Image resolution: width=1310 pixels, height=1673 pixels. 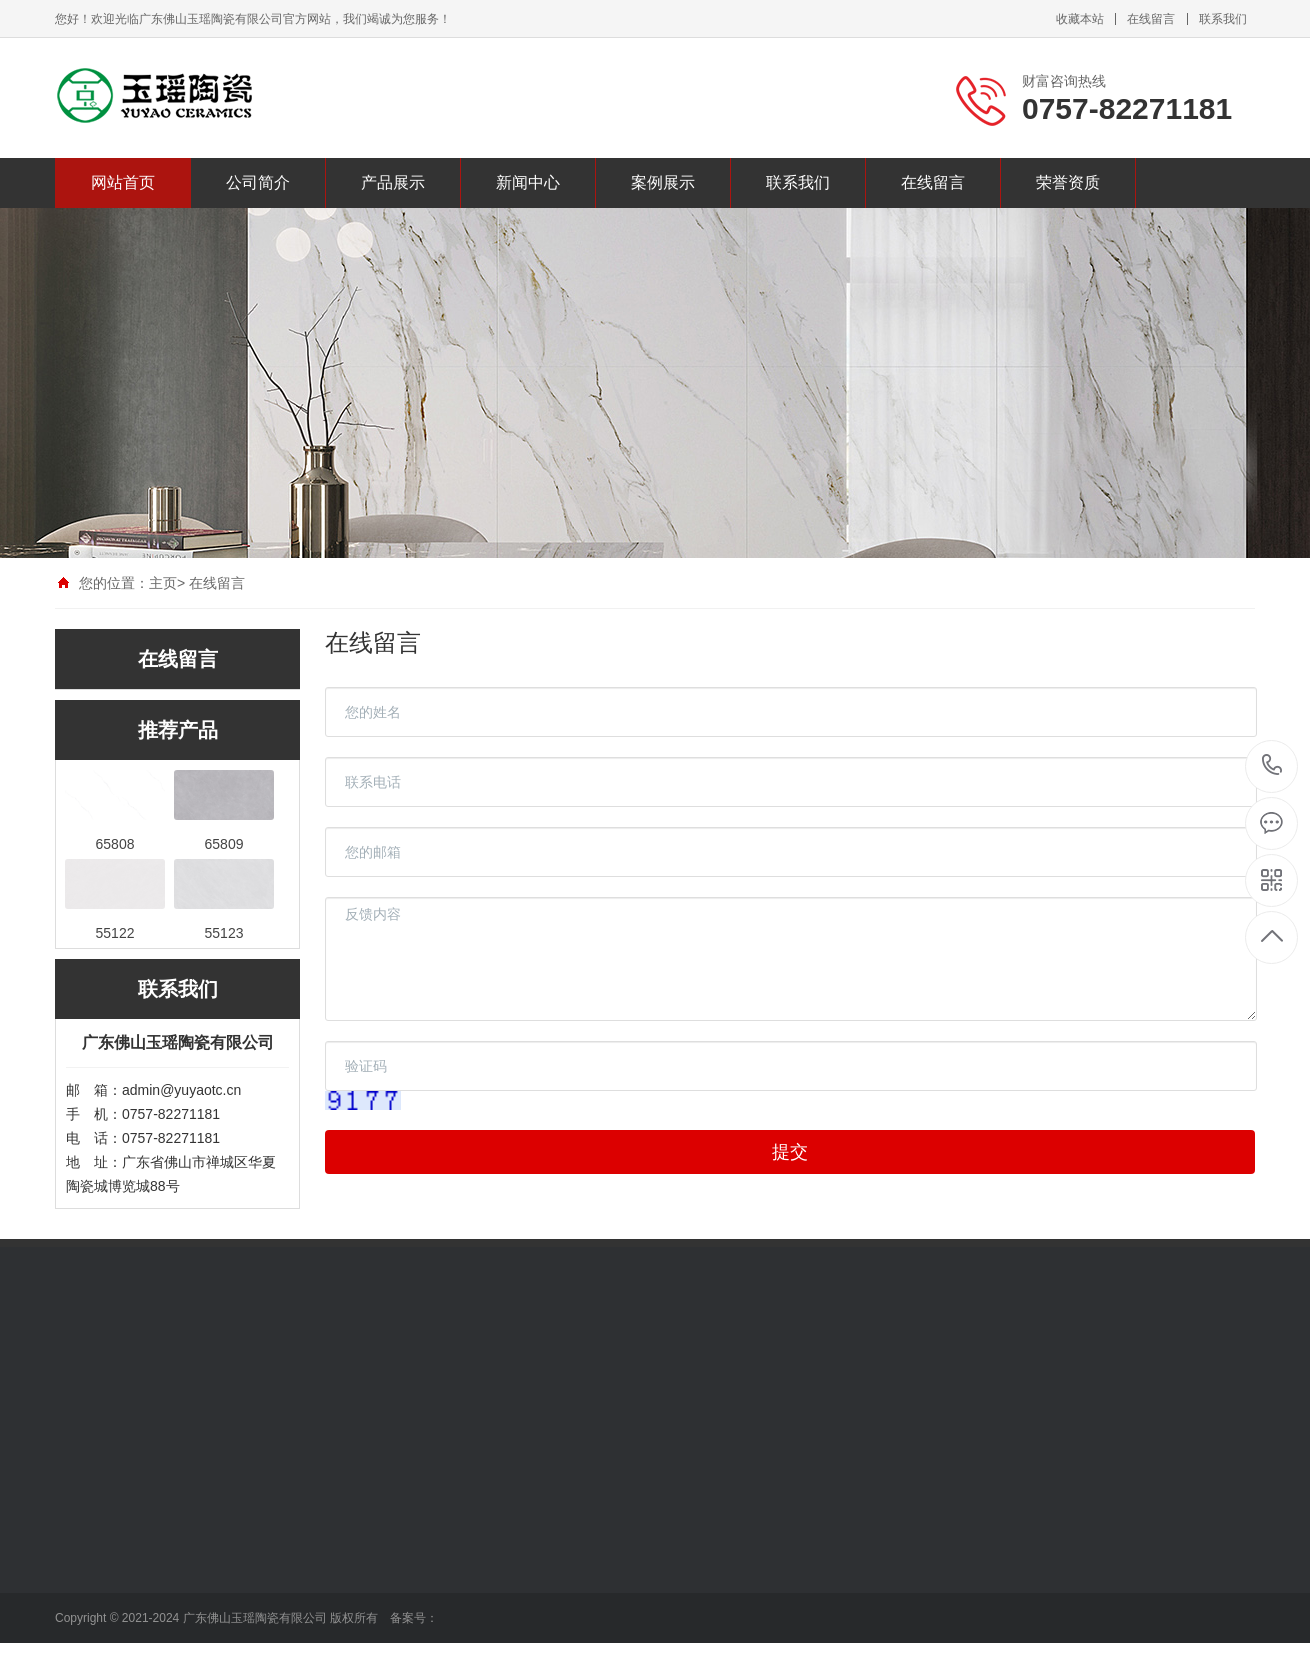 What do you see at coordinates (123, 182) in the screenshot?
I see `网站首页` at bounding box center [123, 182].